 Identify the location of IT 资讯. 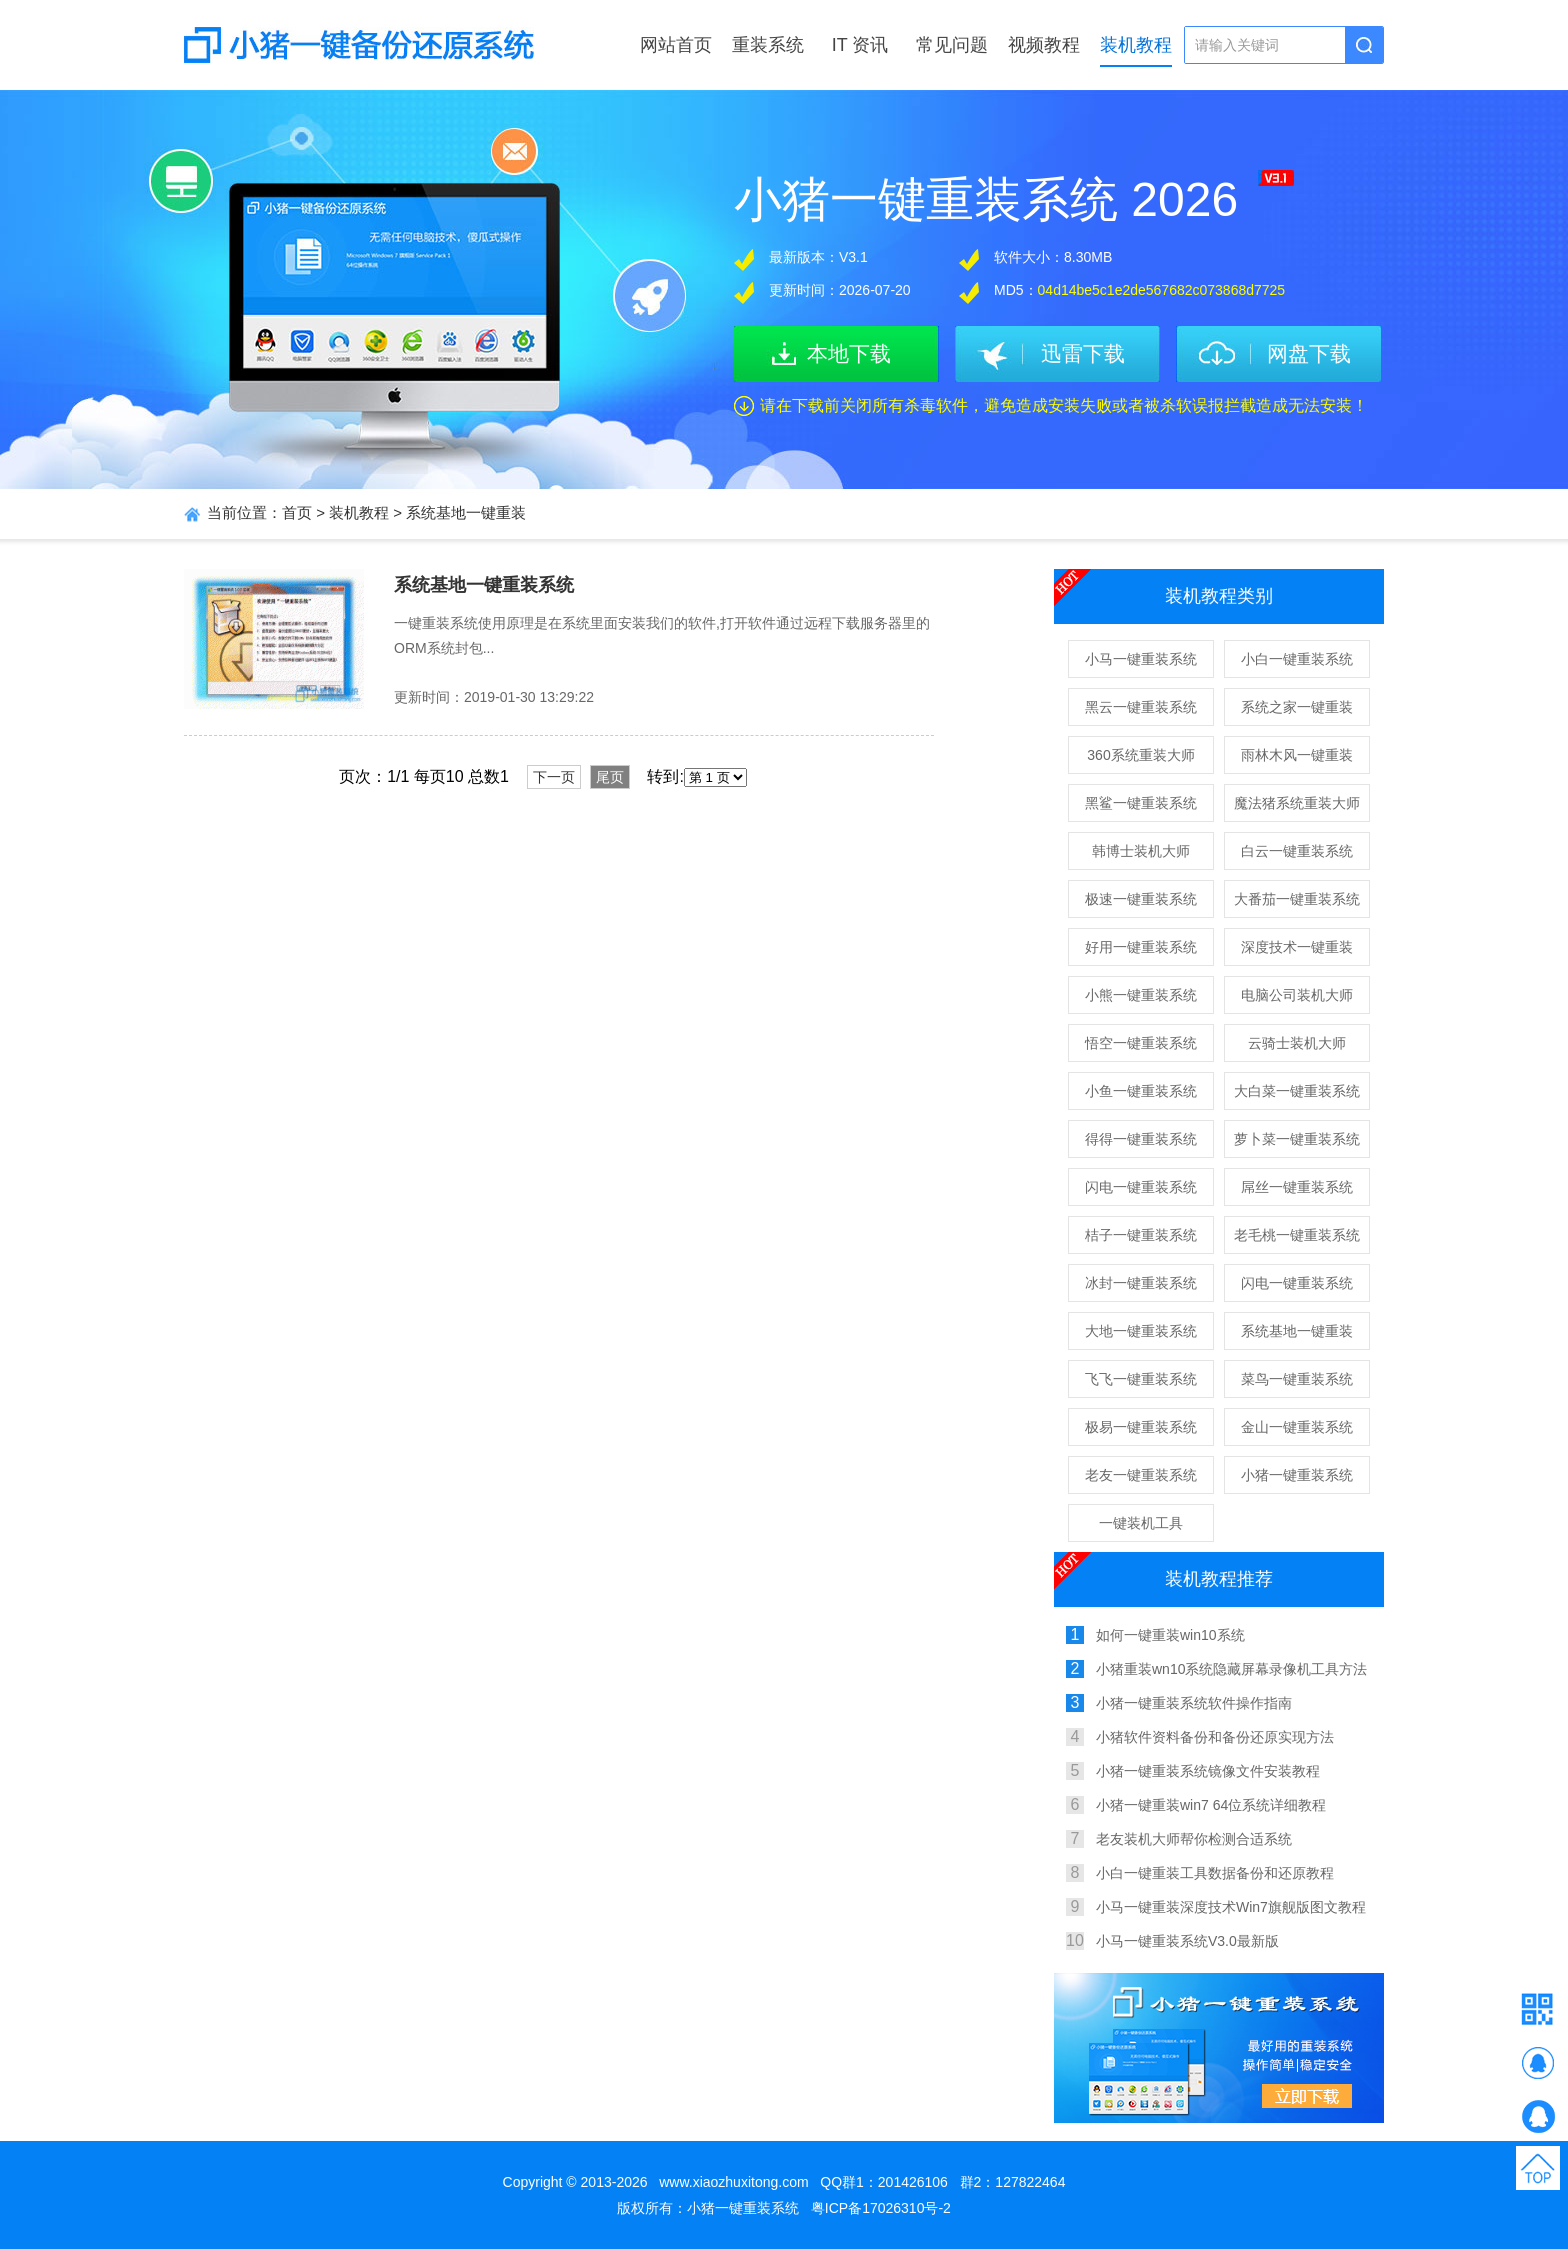
(860, 45).